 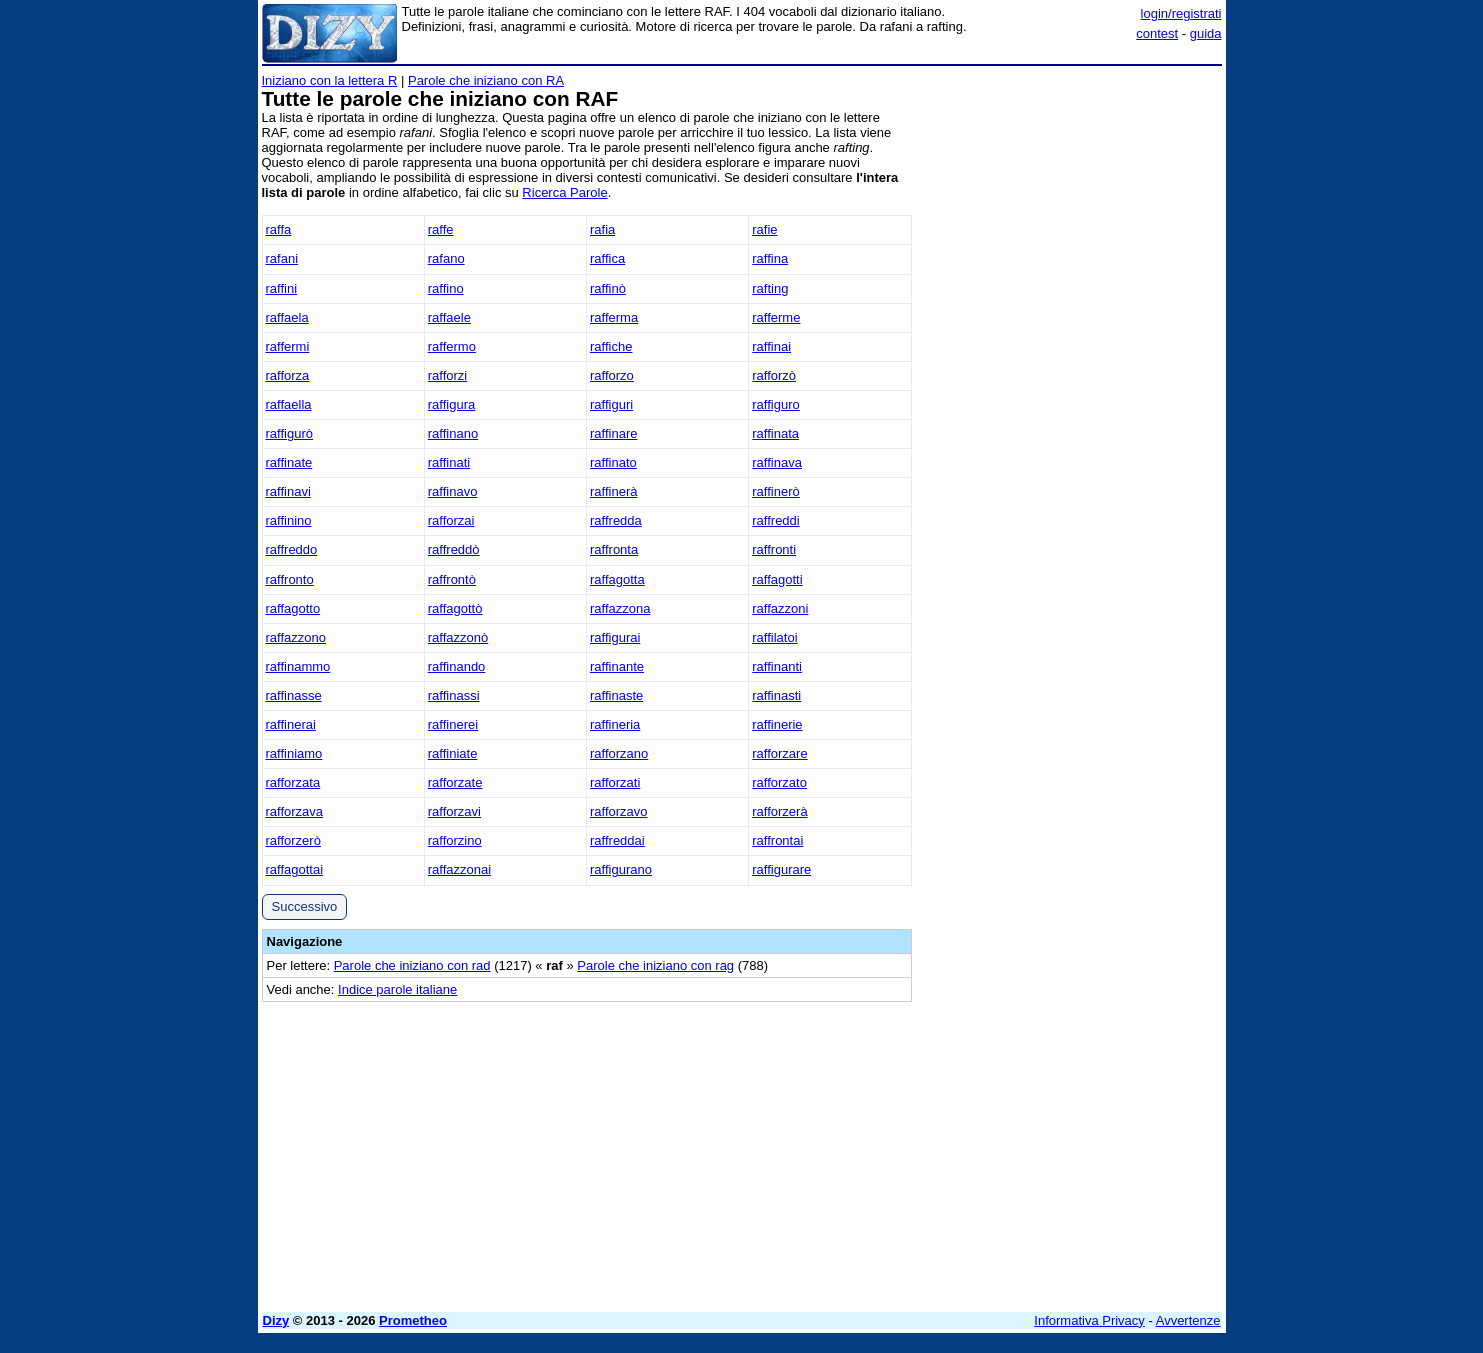 I want to click on raffreddo, so click(x=292, y=549).